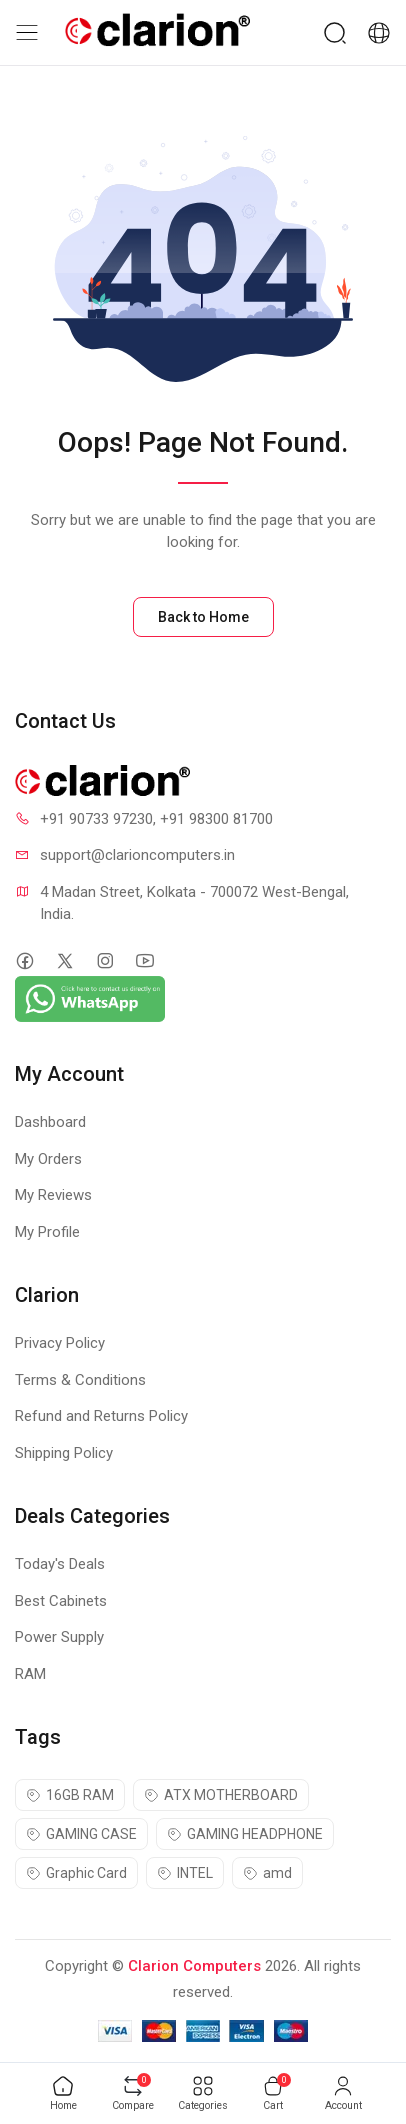  What do you see at coordinates (61, 1601) in the screenshot?
I see `Best Cabinets` at bounding box center [61, 1601].